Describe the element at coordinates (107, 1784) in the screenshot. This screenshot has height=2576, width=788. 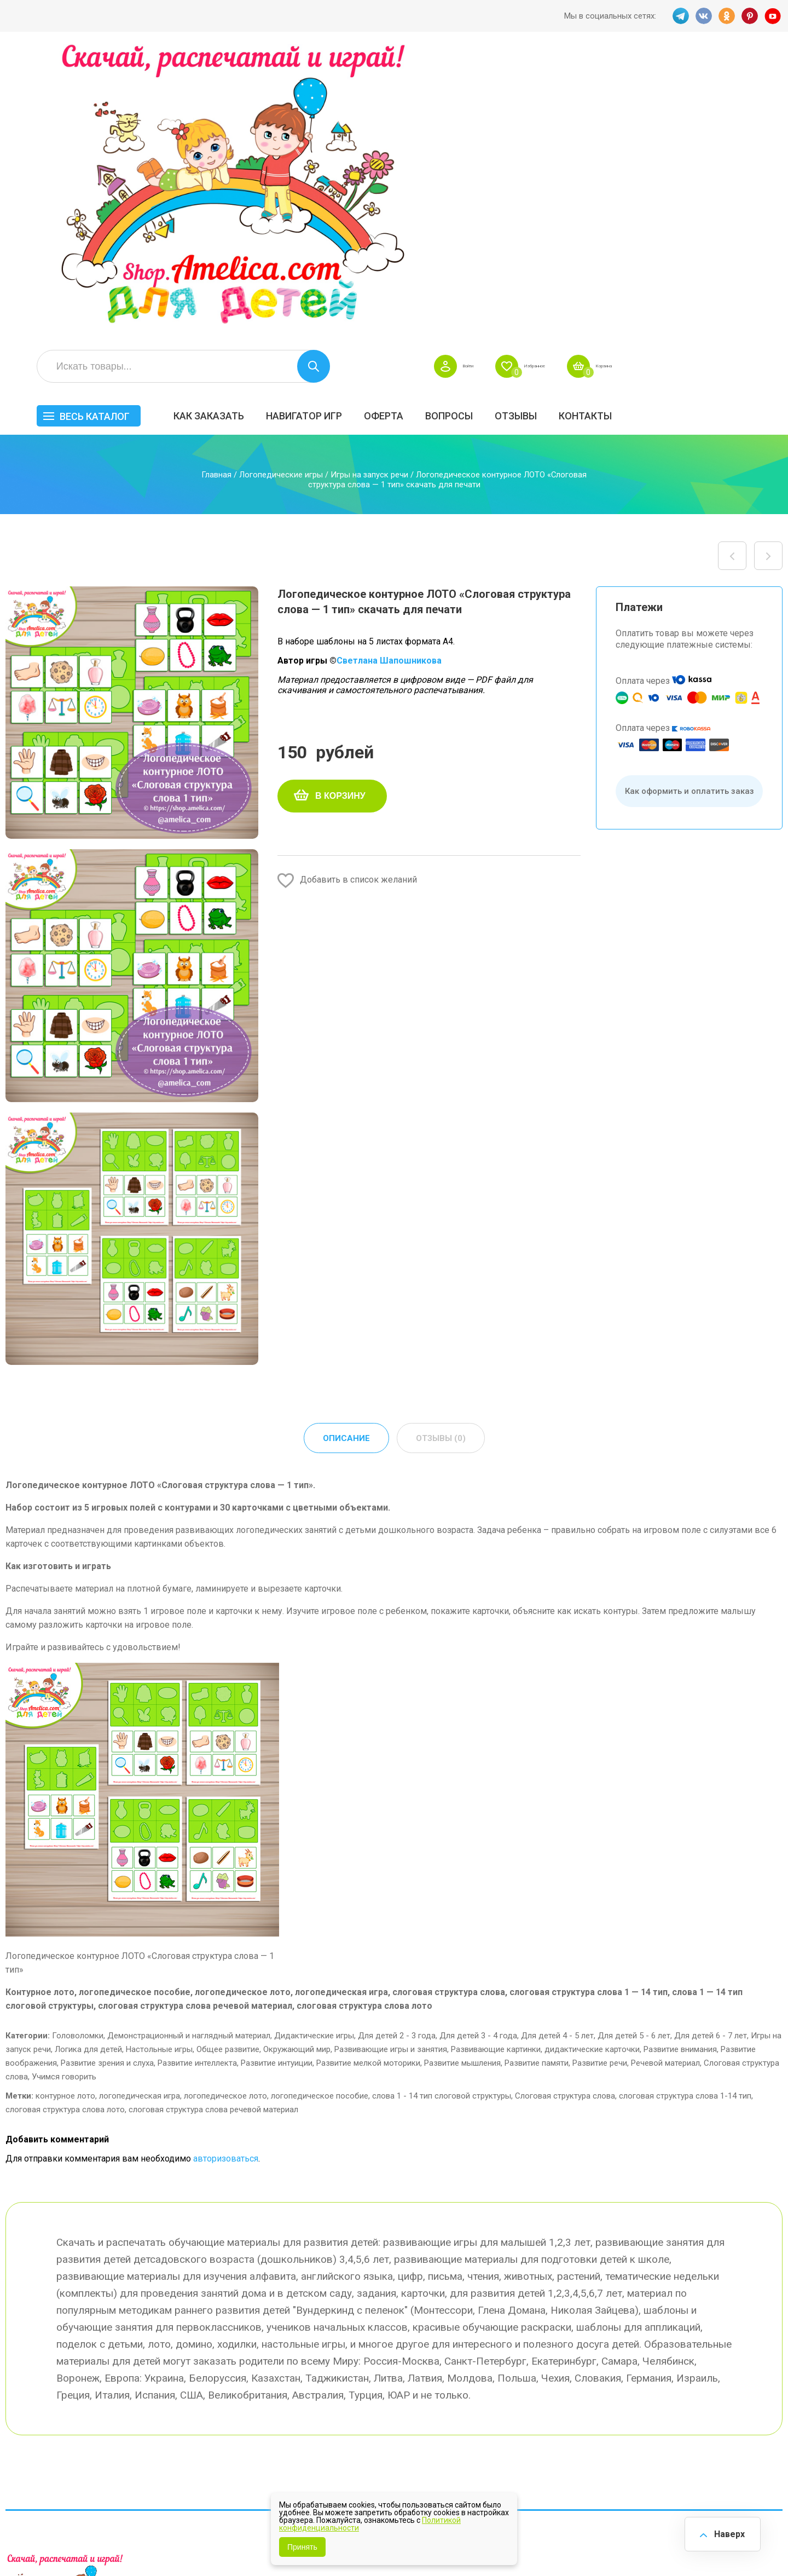
I see `Развитие зрения и слуха` at that location.